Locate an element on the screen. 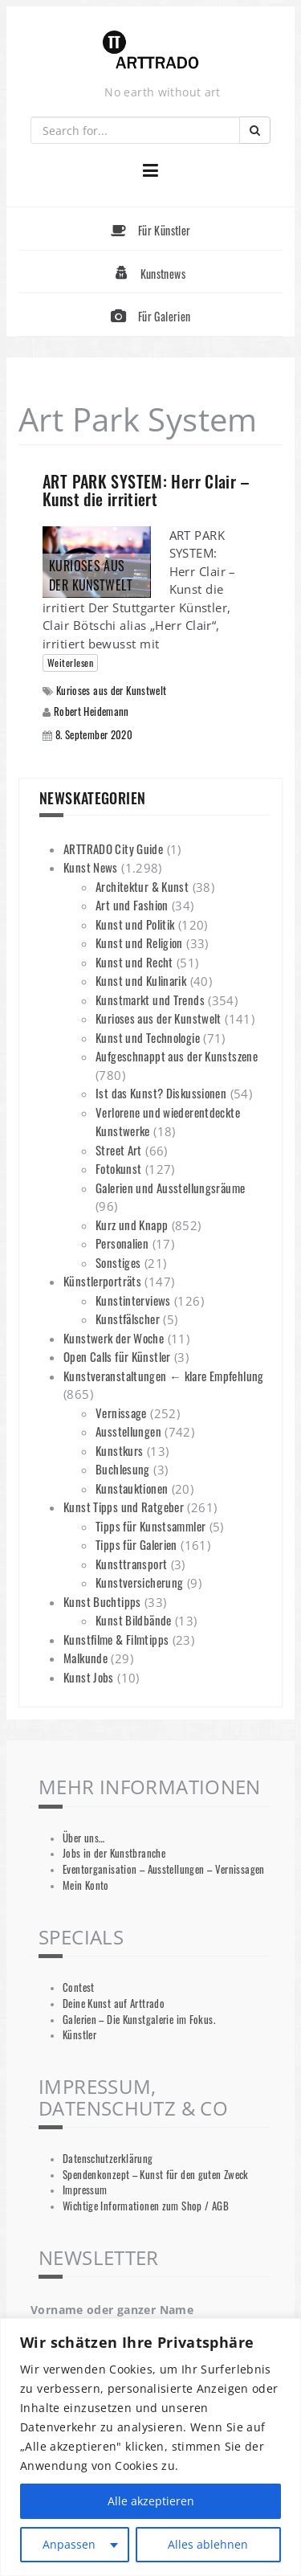 This screenshot has height=2576, width=301. Ausstellungen is located at coordinates (128, 1431).